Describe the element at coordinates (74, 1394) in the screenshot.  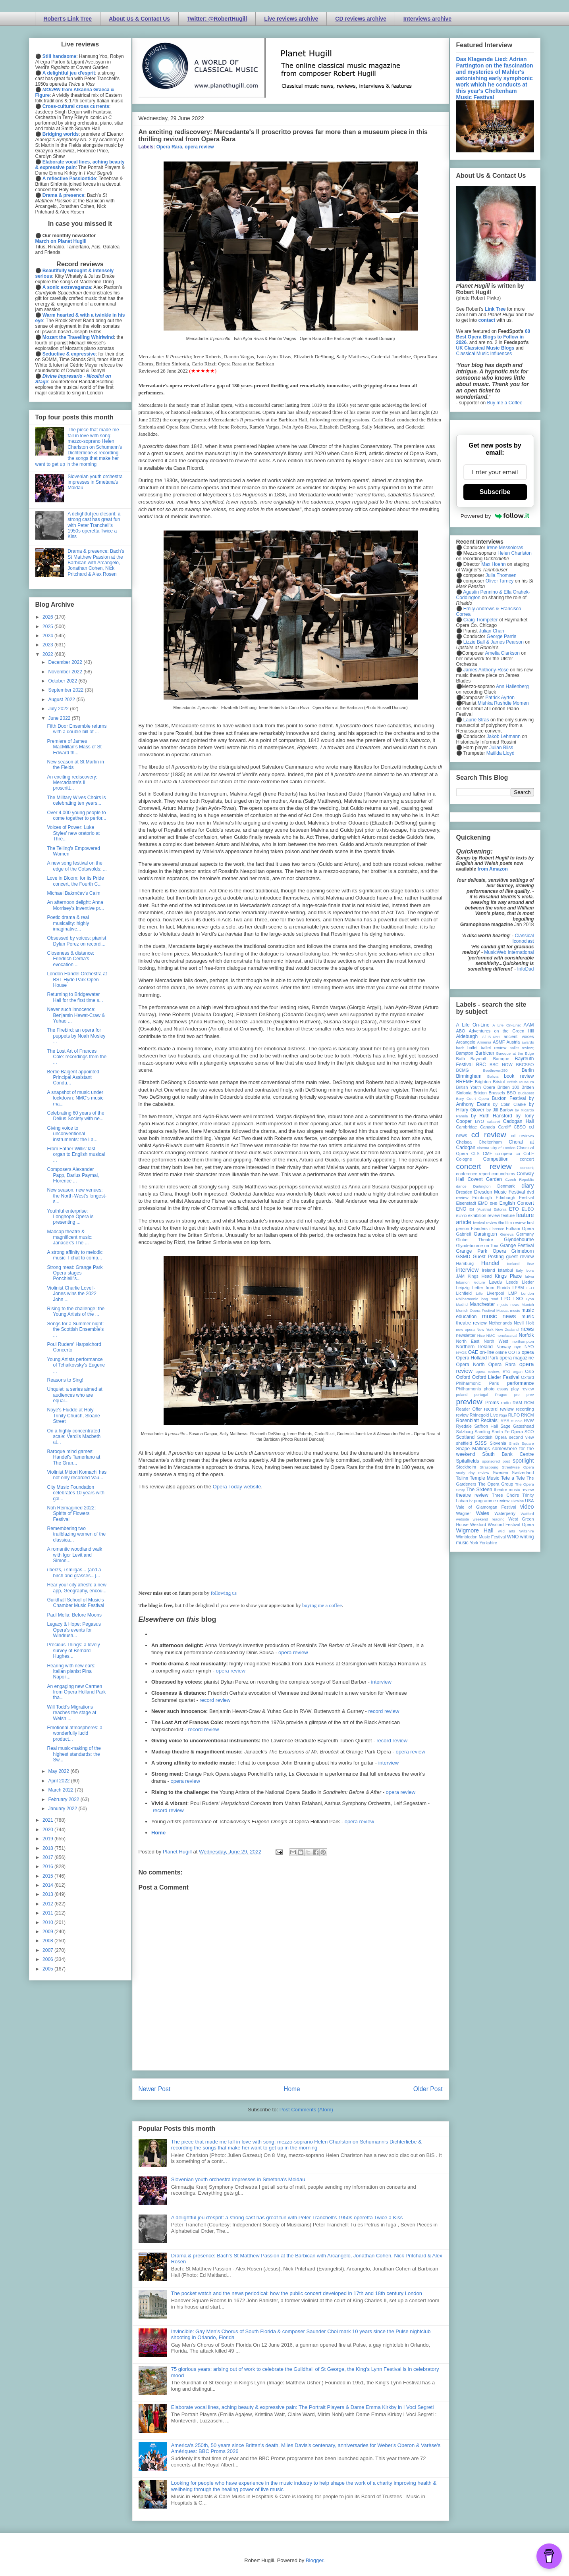
I see `Unquiet: a series aimed at audiences who are equal...` at that location.